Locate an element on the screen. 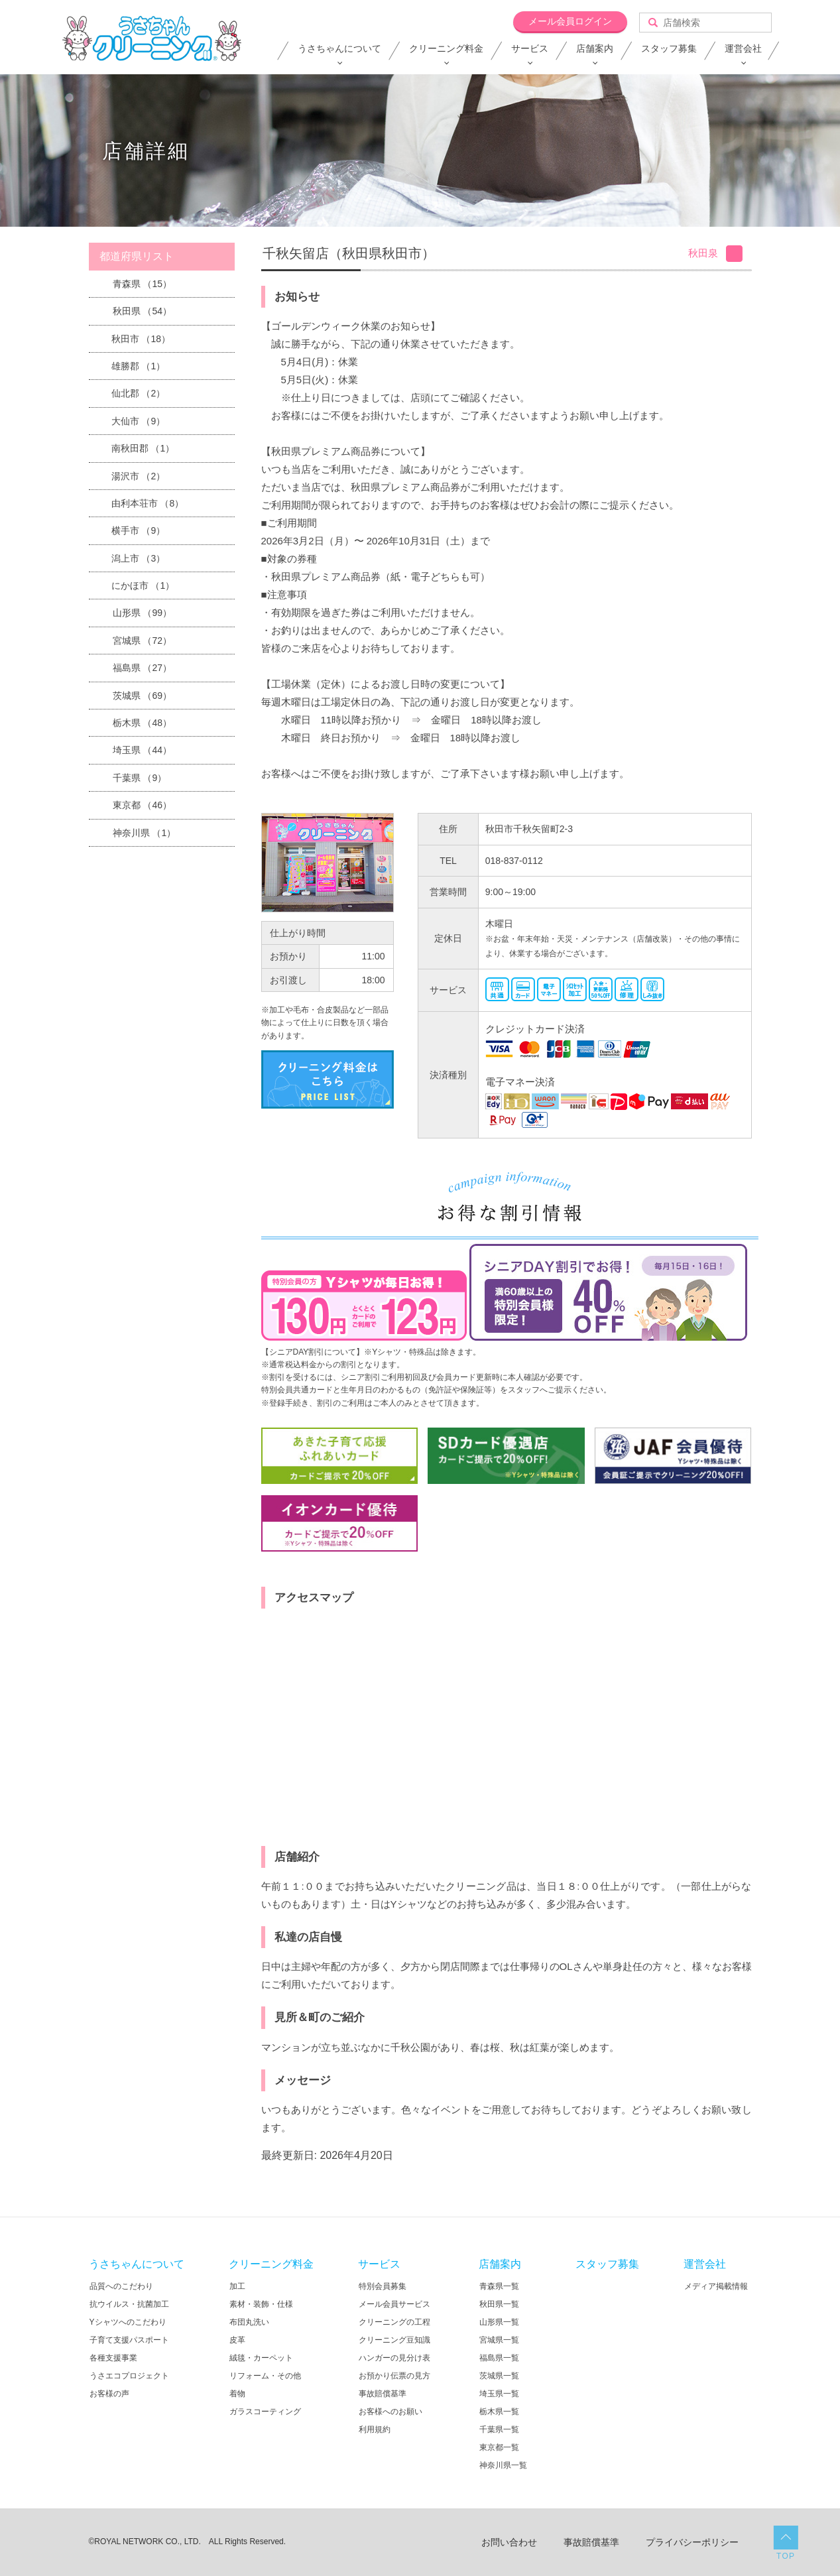  福島県 （27） is located at coordinates (142, 667).